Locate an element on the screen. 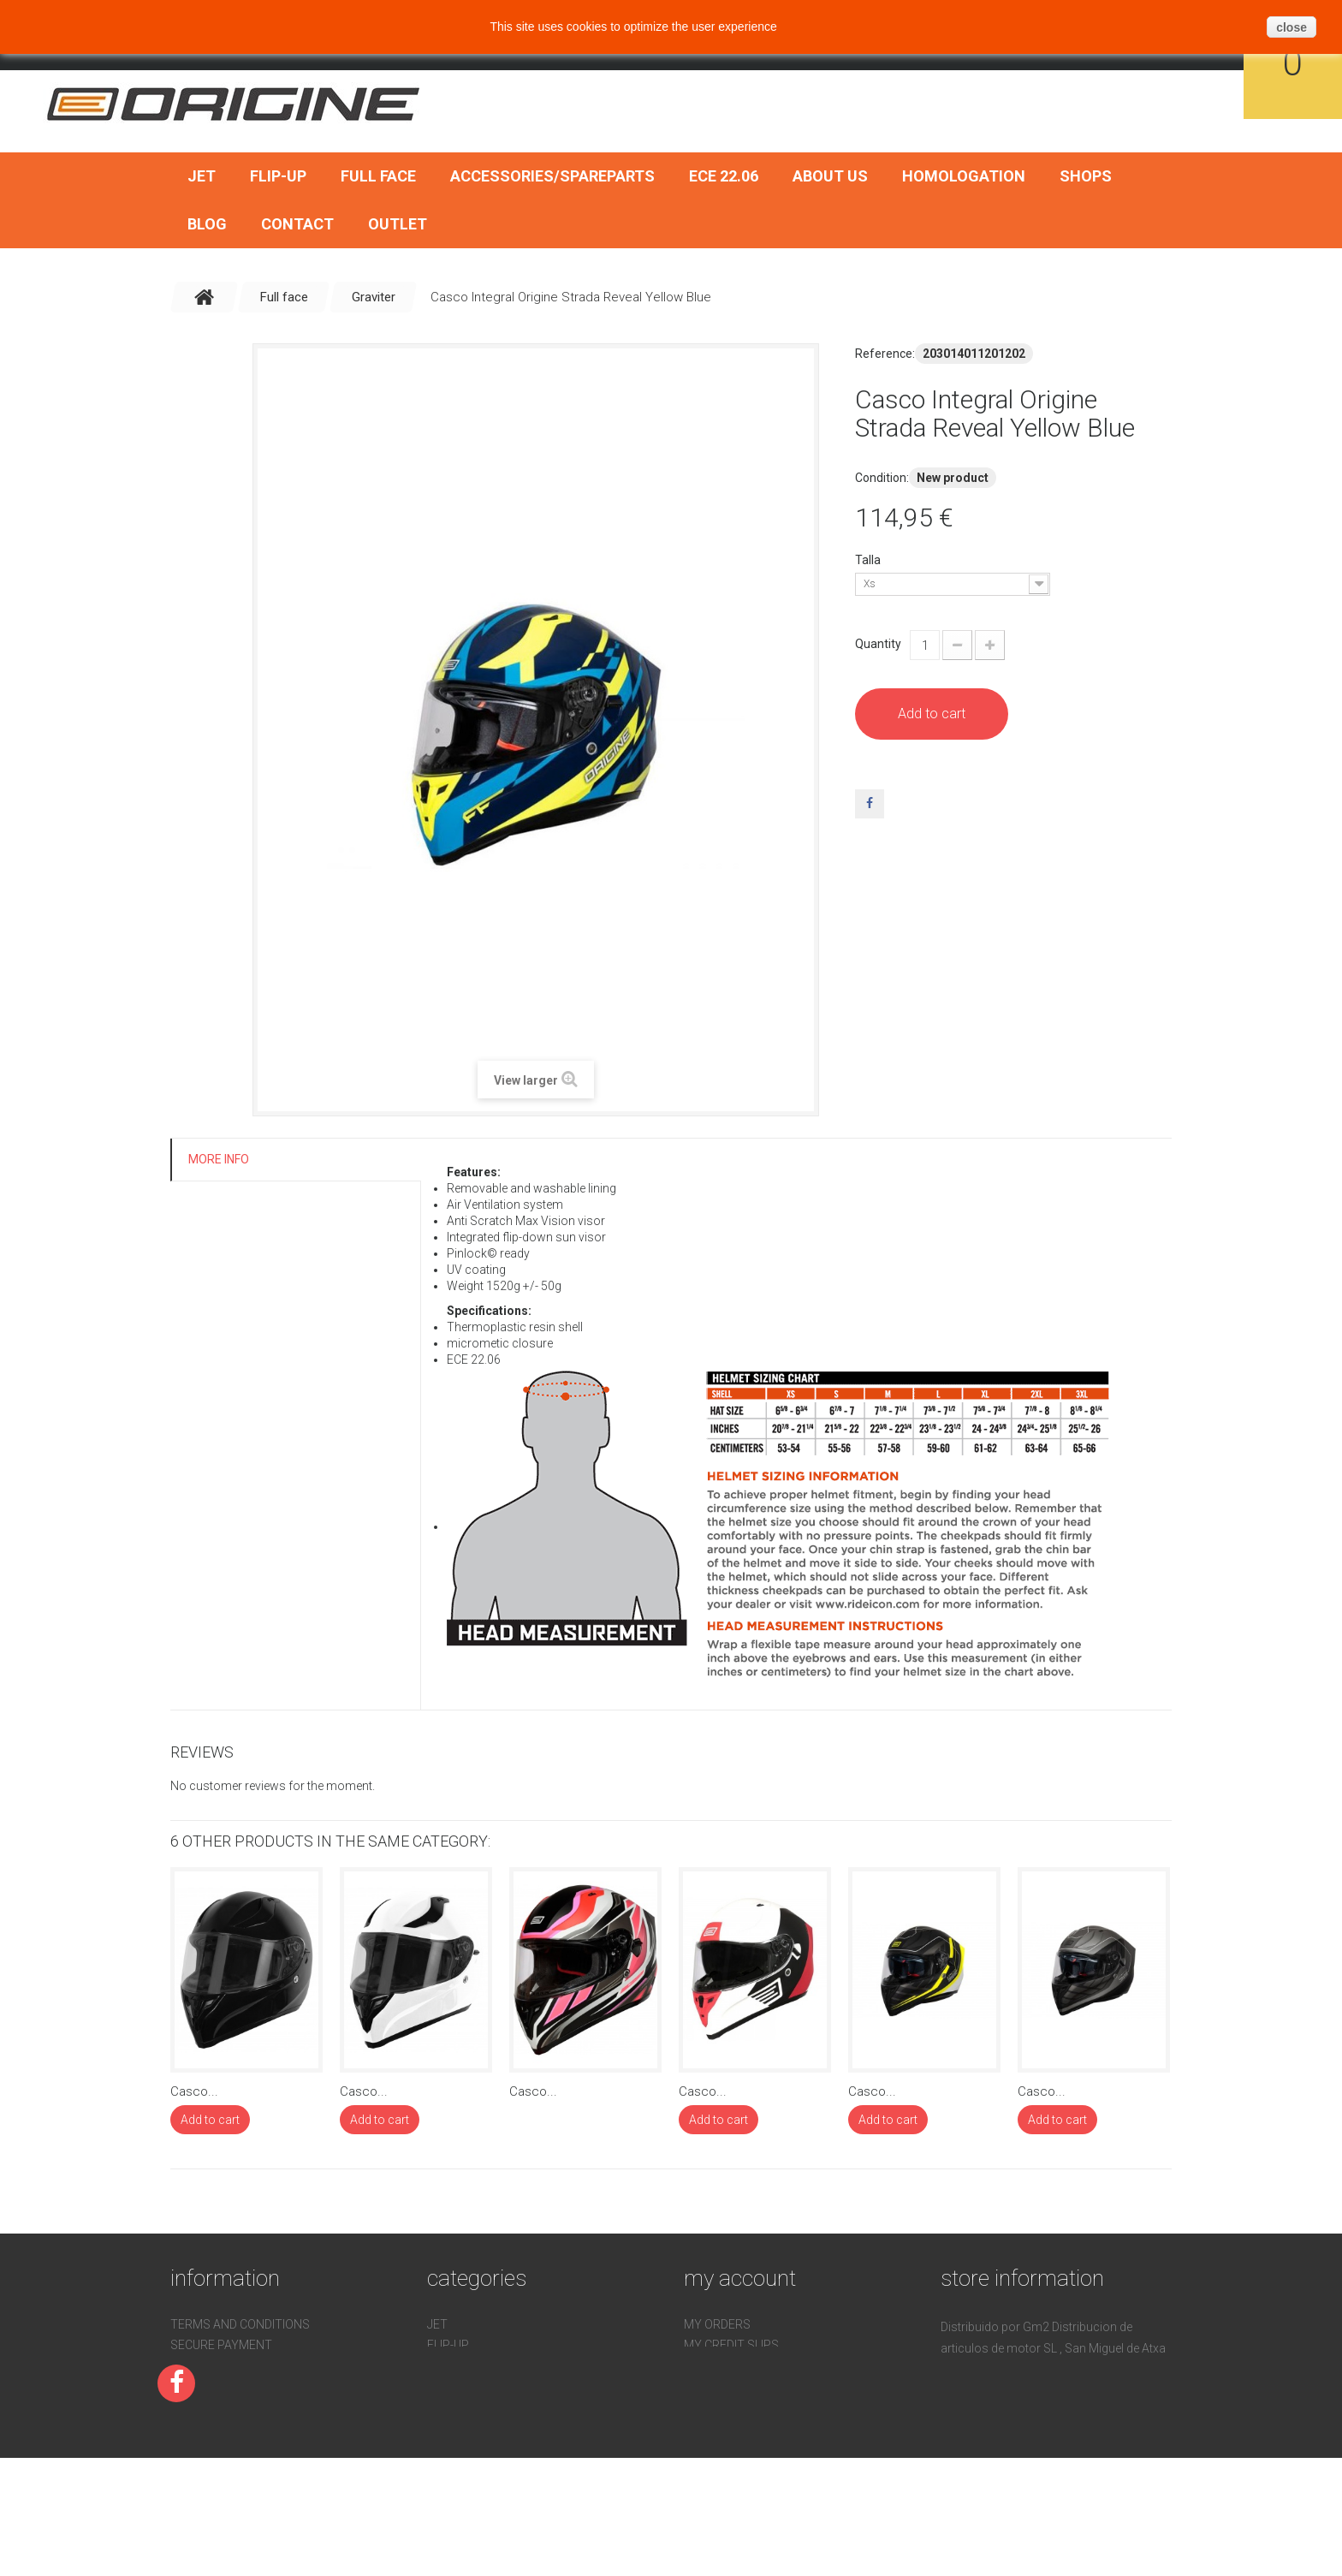 The width and height of the screenshot is (1342, 2576). More info is located at coordinates (218, 1159).